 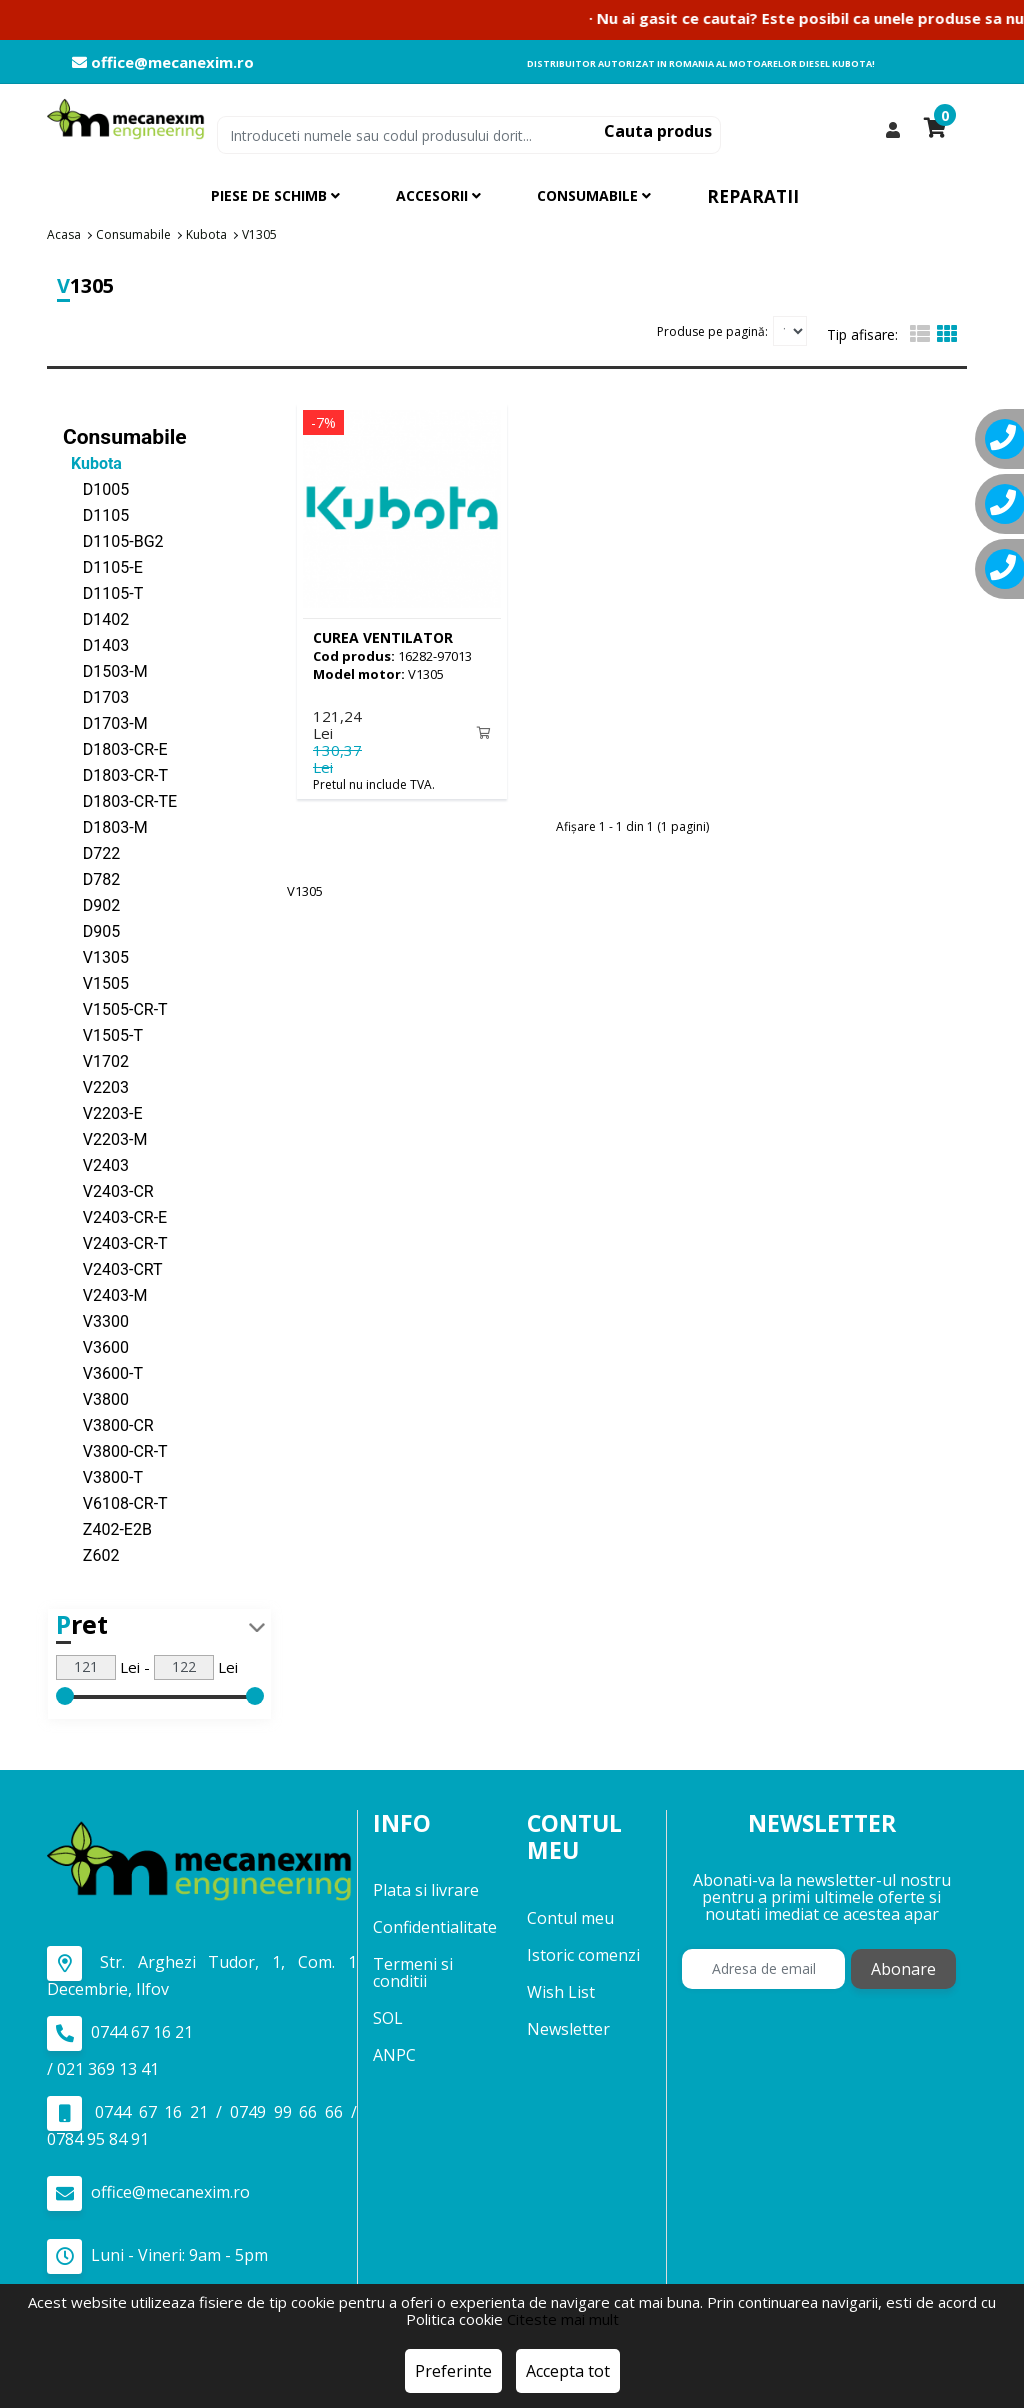 What do you see at coordinates (91, 878) in the screenshot?
I see `D782` at bounding box center [91, 878].